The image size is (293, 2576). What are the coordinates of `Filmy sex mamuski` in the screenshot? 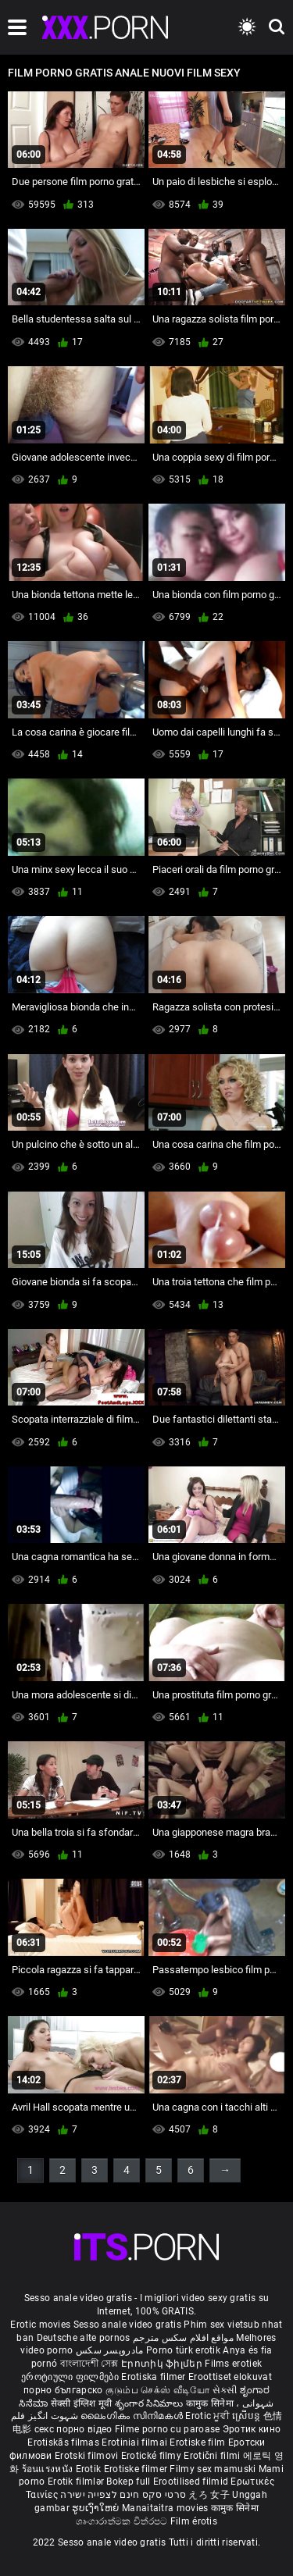 It's located at (212, 2469).